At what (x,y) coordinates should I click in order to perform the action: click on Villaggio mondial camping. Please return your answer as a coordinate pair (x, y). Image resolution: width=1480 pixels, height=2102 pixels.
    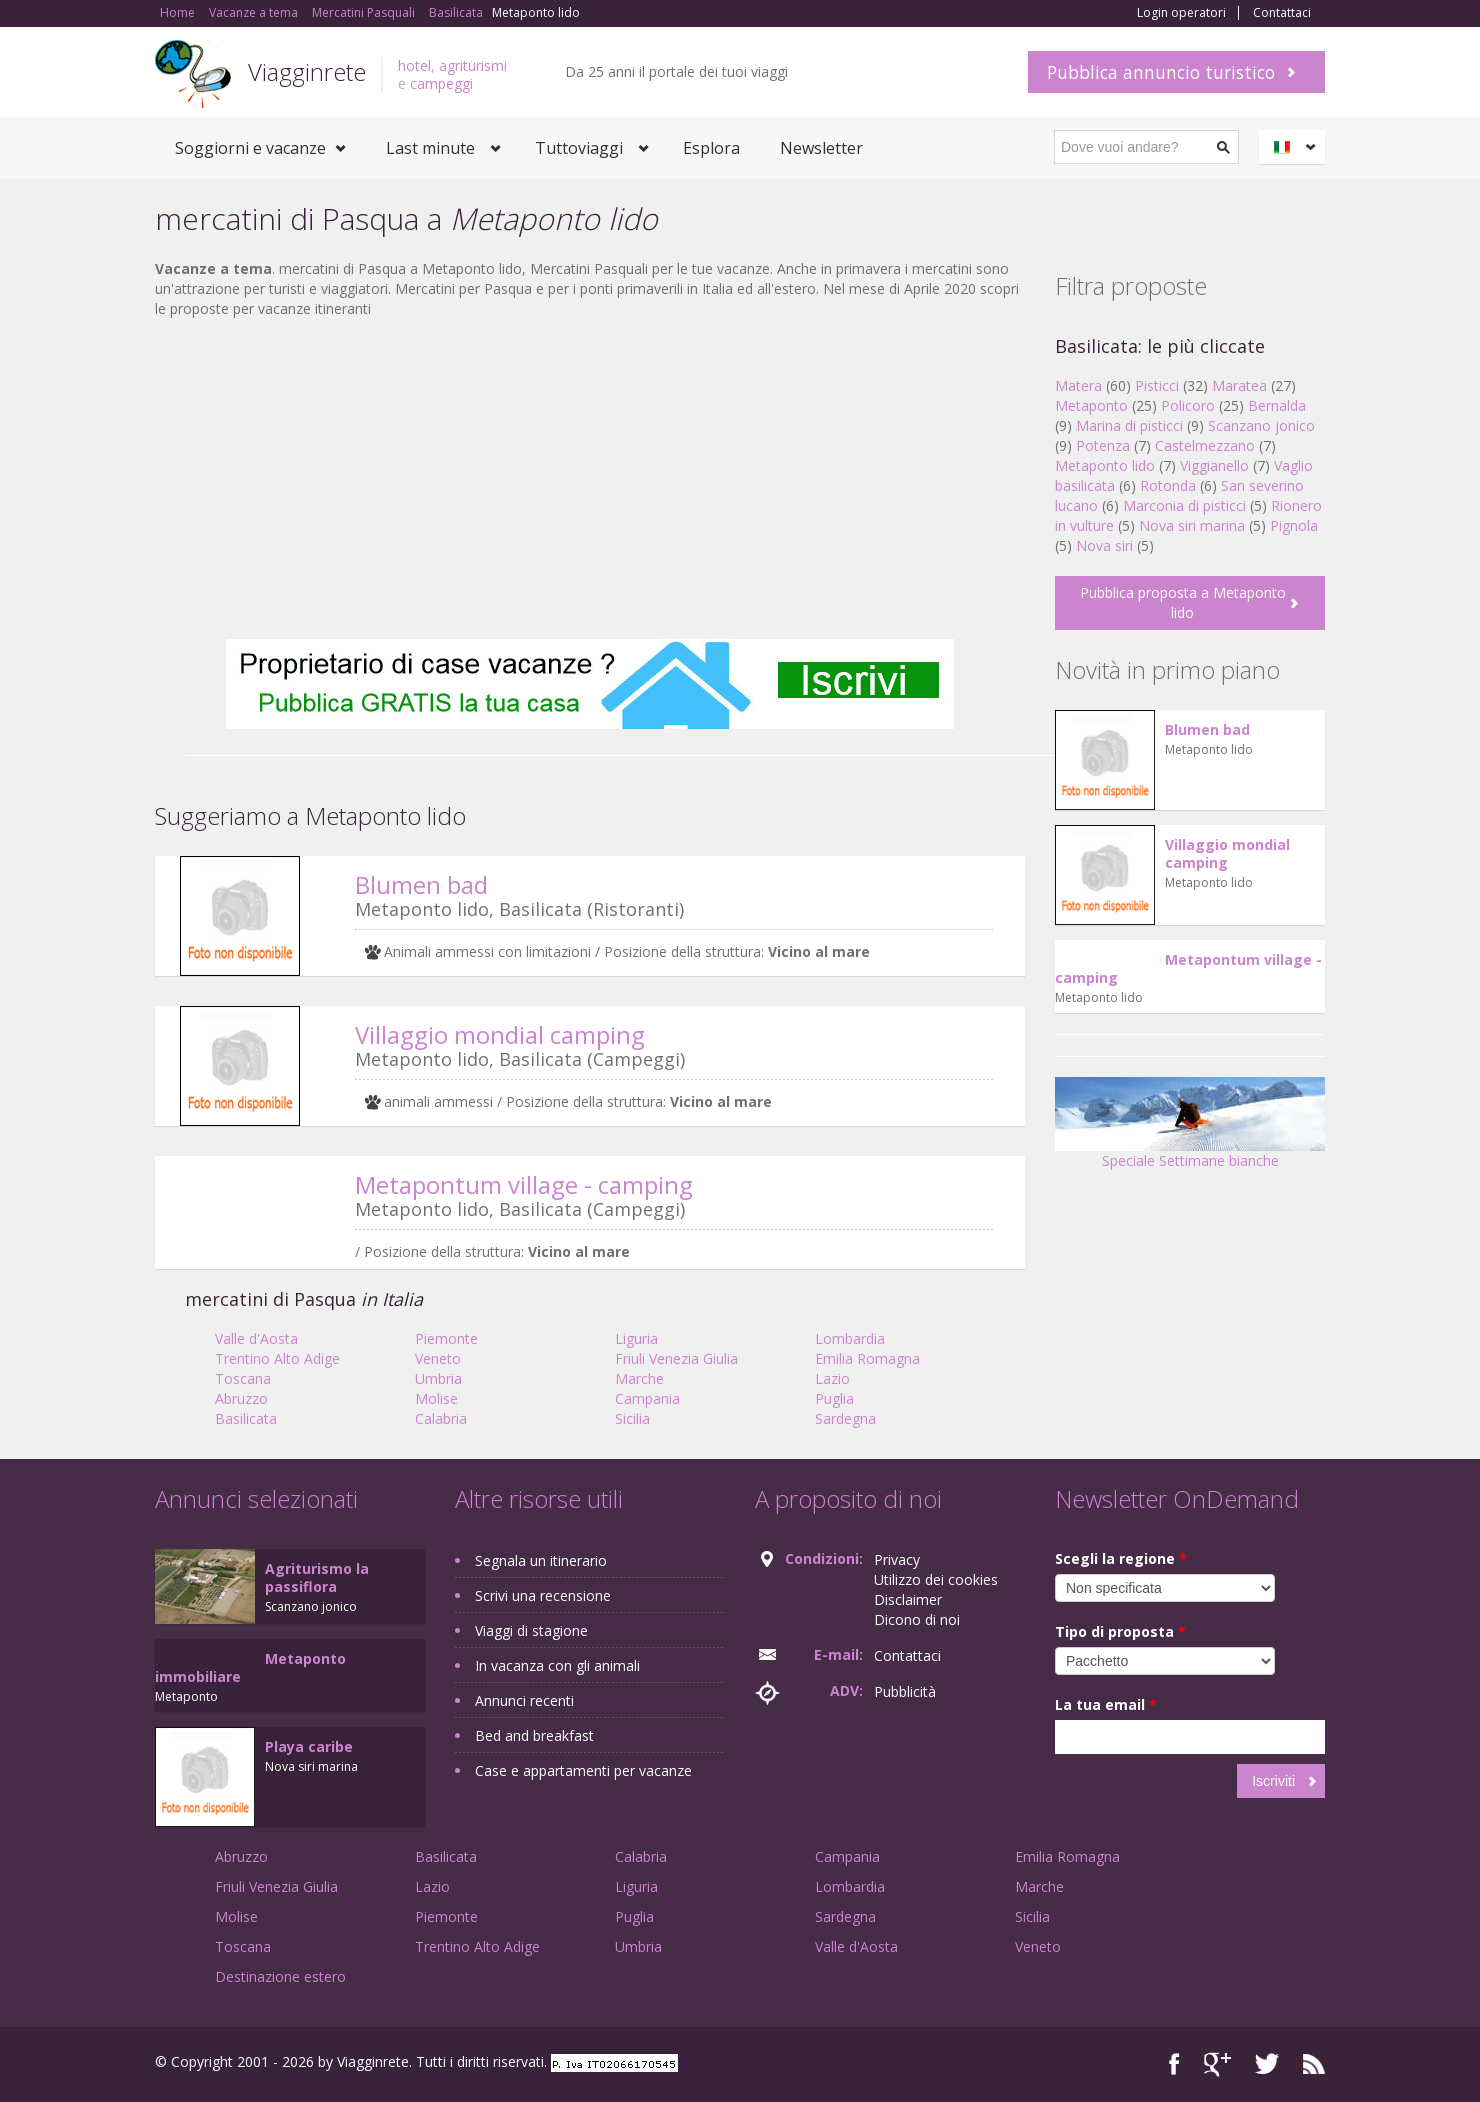
    Looking at the image, I should click on (500, 1034).